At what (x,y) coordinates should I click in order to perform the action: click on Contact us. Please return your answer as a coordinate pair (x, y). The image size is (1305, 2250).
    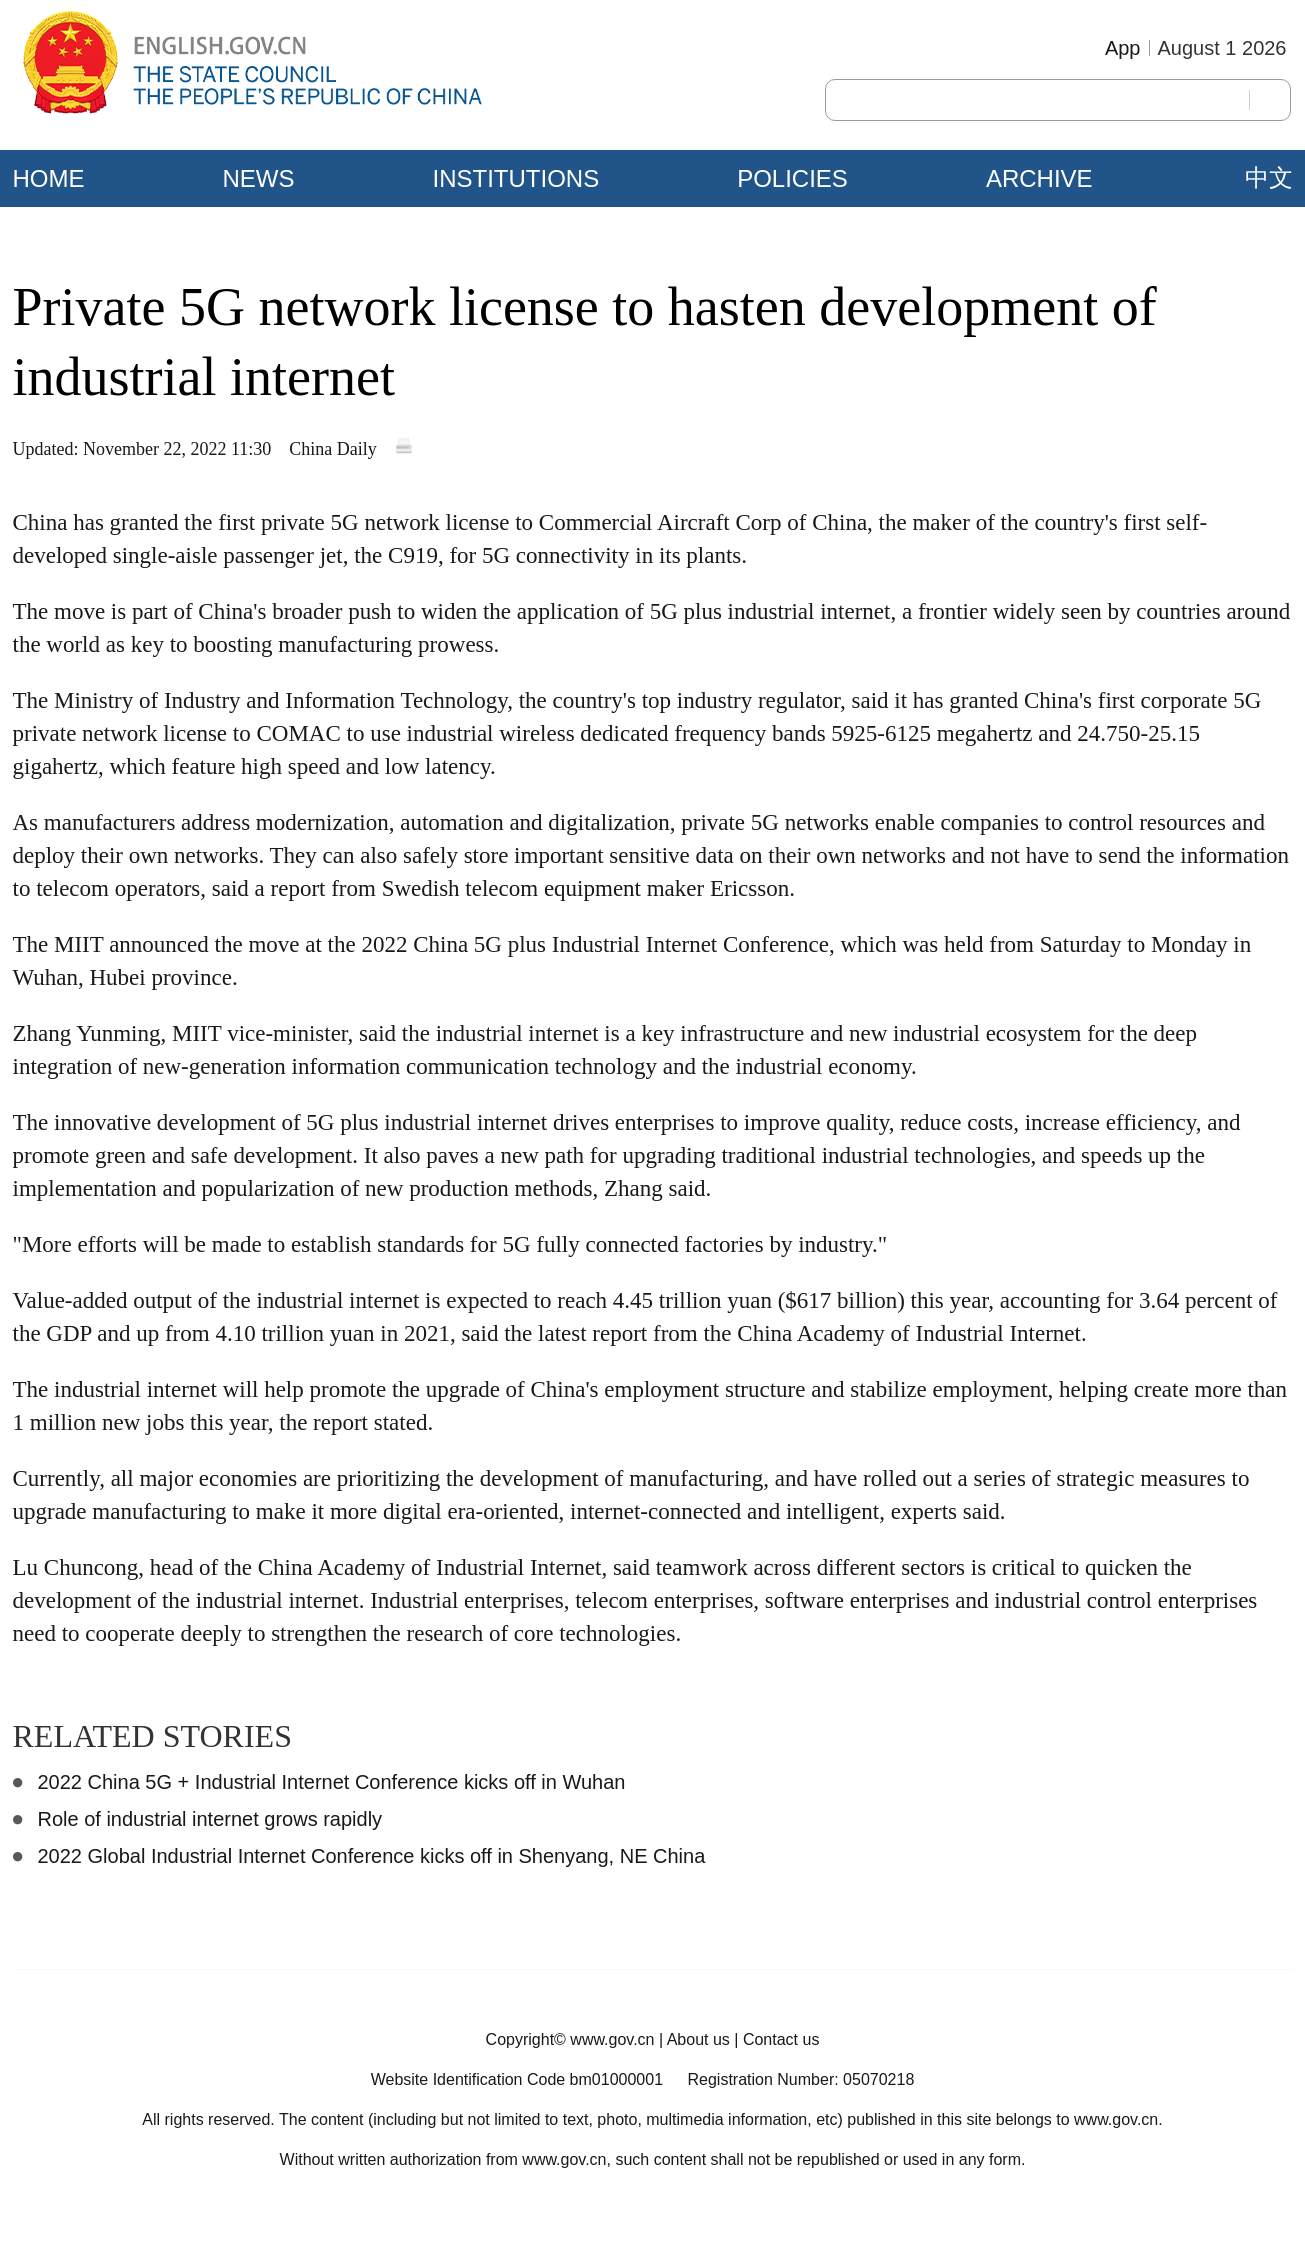
    Looking at the image, I should click on (781, 2039).